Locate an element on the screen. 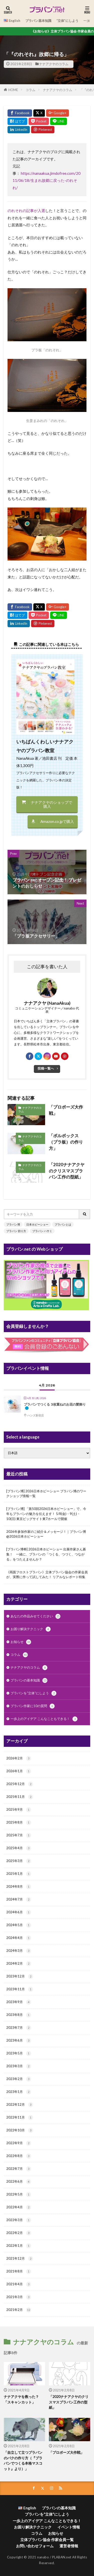 This screenshot has height=2576, width=94. 運営者情報 is located at coordinates (68, 2546).